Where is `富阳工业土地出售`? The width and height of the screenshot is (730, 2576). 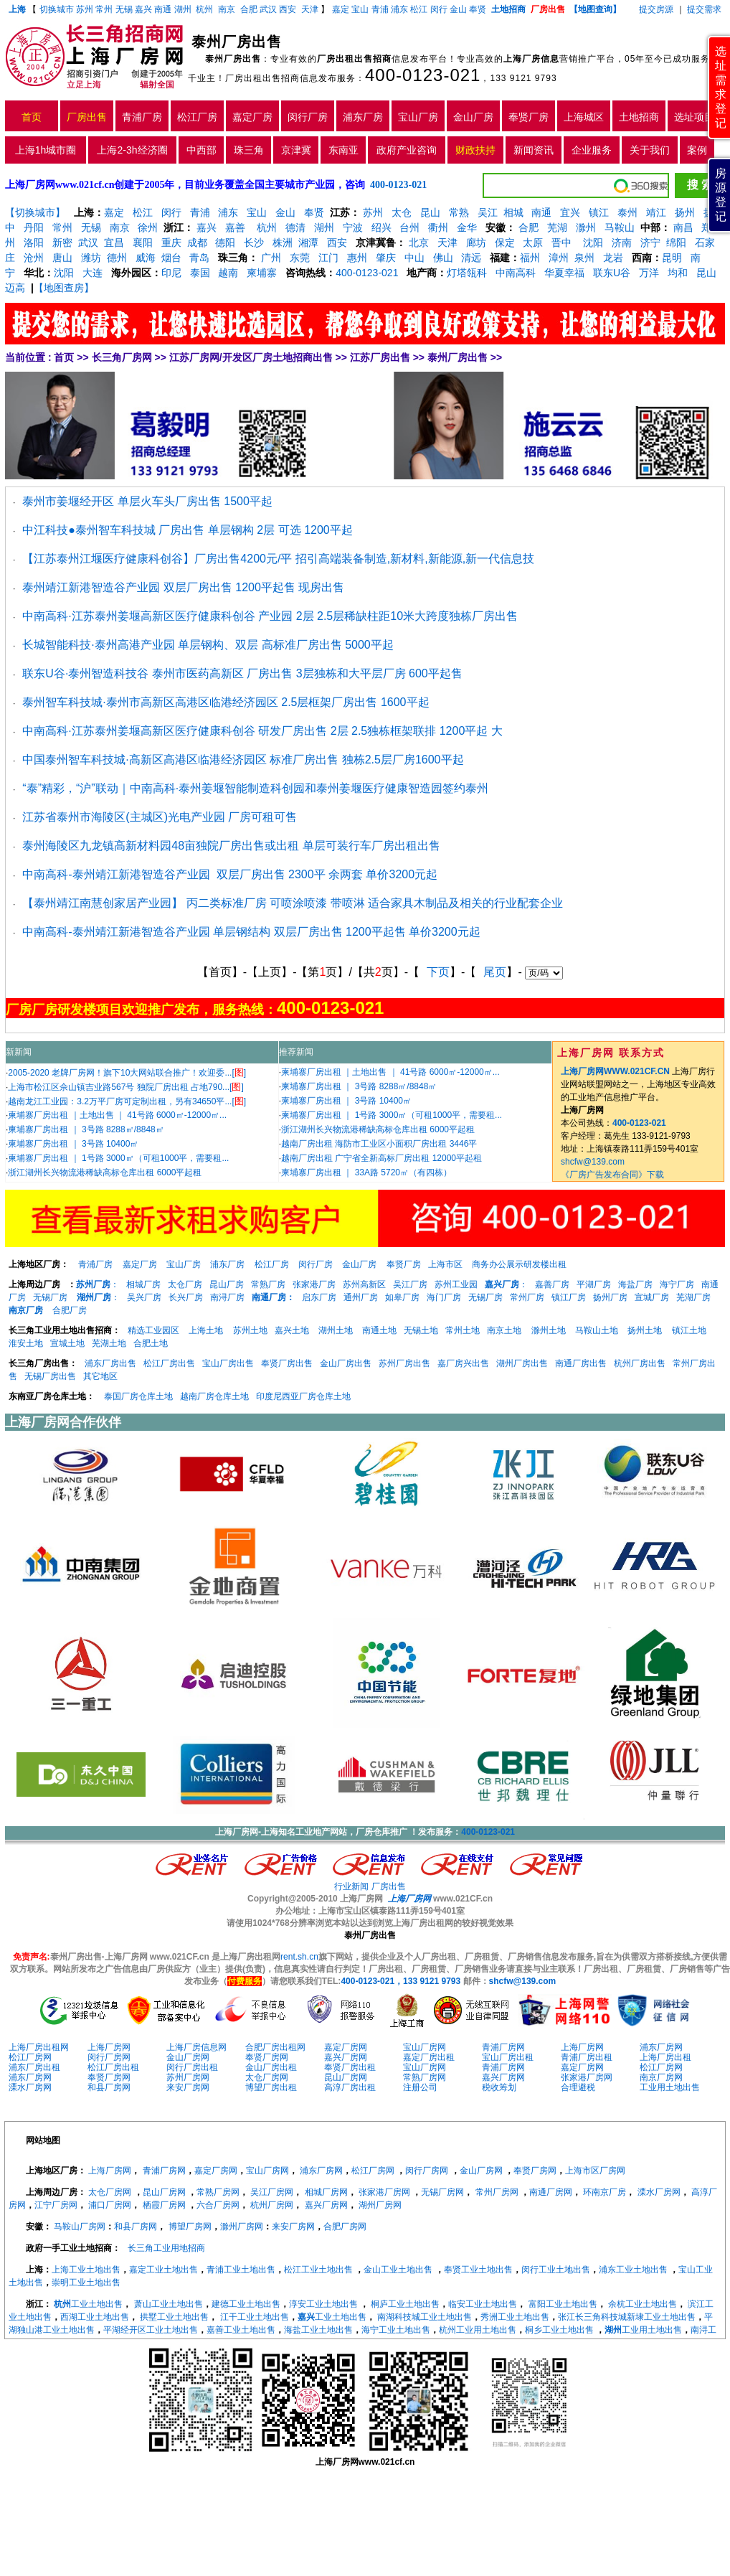
富阳工业土地出售 is located at coordinates (562, 2304).